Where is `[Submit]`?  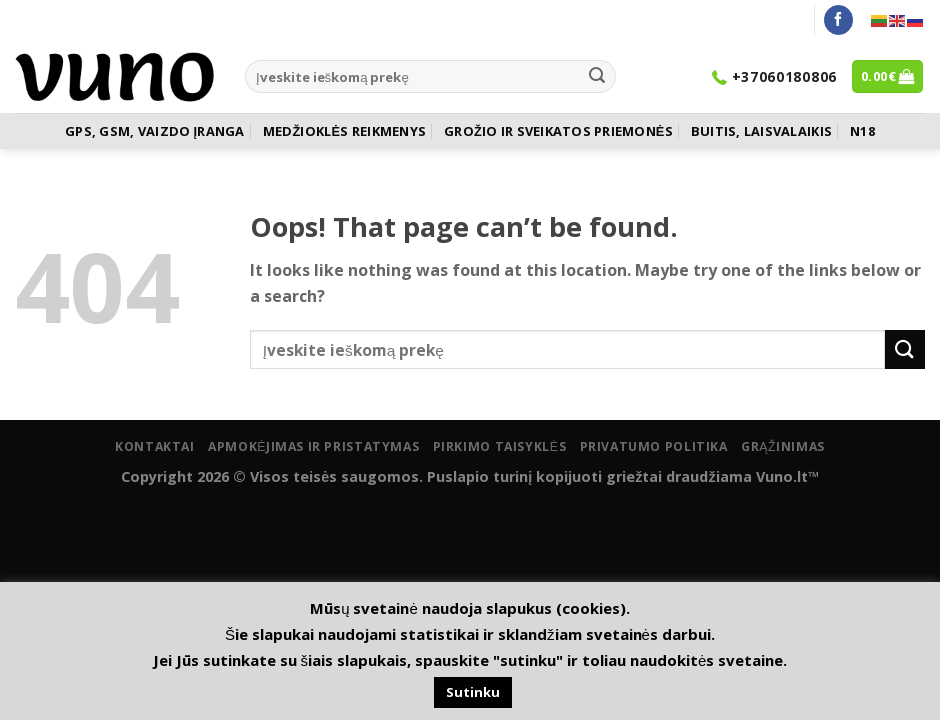 [Submit] is located at coordinates (597, 77).